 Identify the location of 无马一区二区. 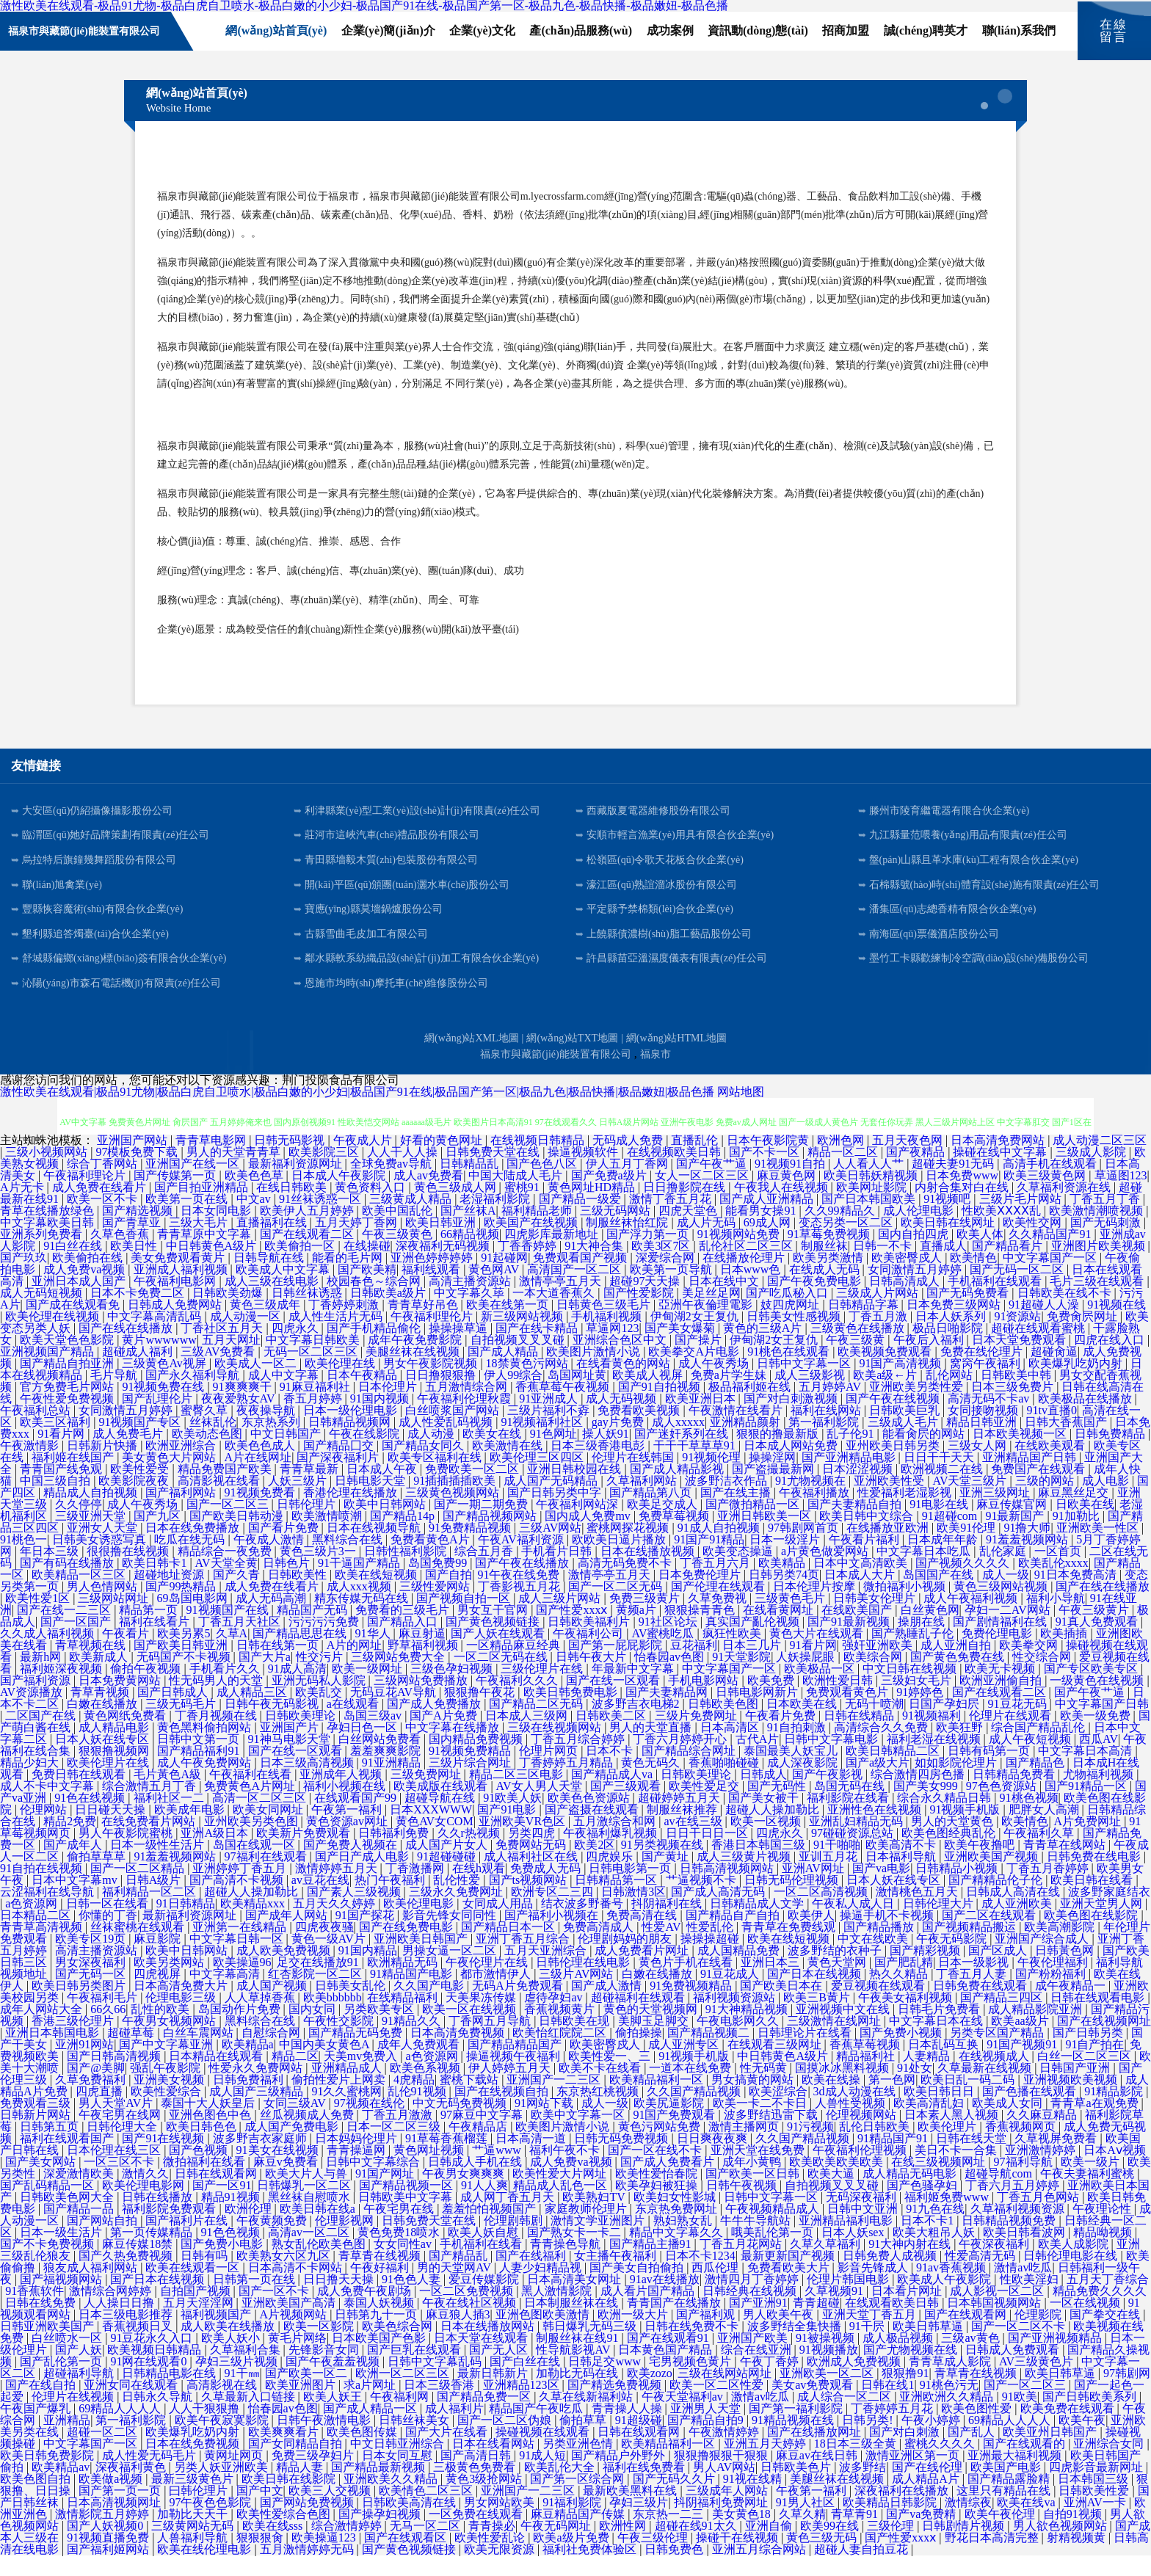
(426, 2546).